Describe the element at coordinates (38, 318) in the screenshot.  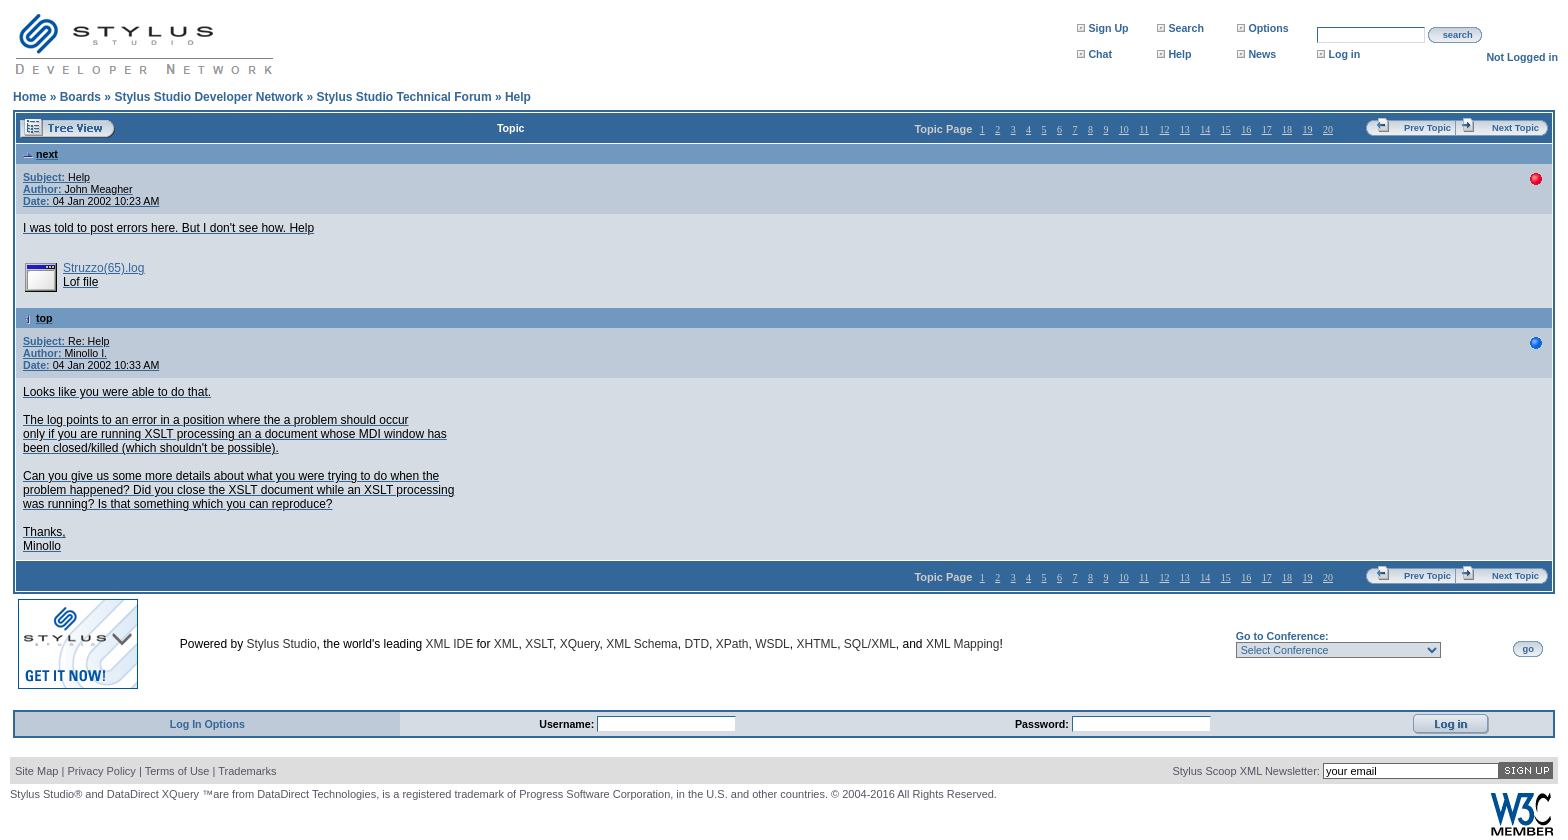
I see `top` at that location.